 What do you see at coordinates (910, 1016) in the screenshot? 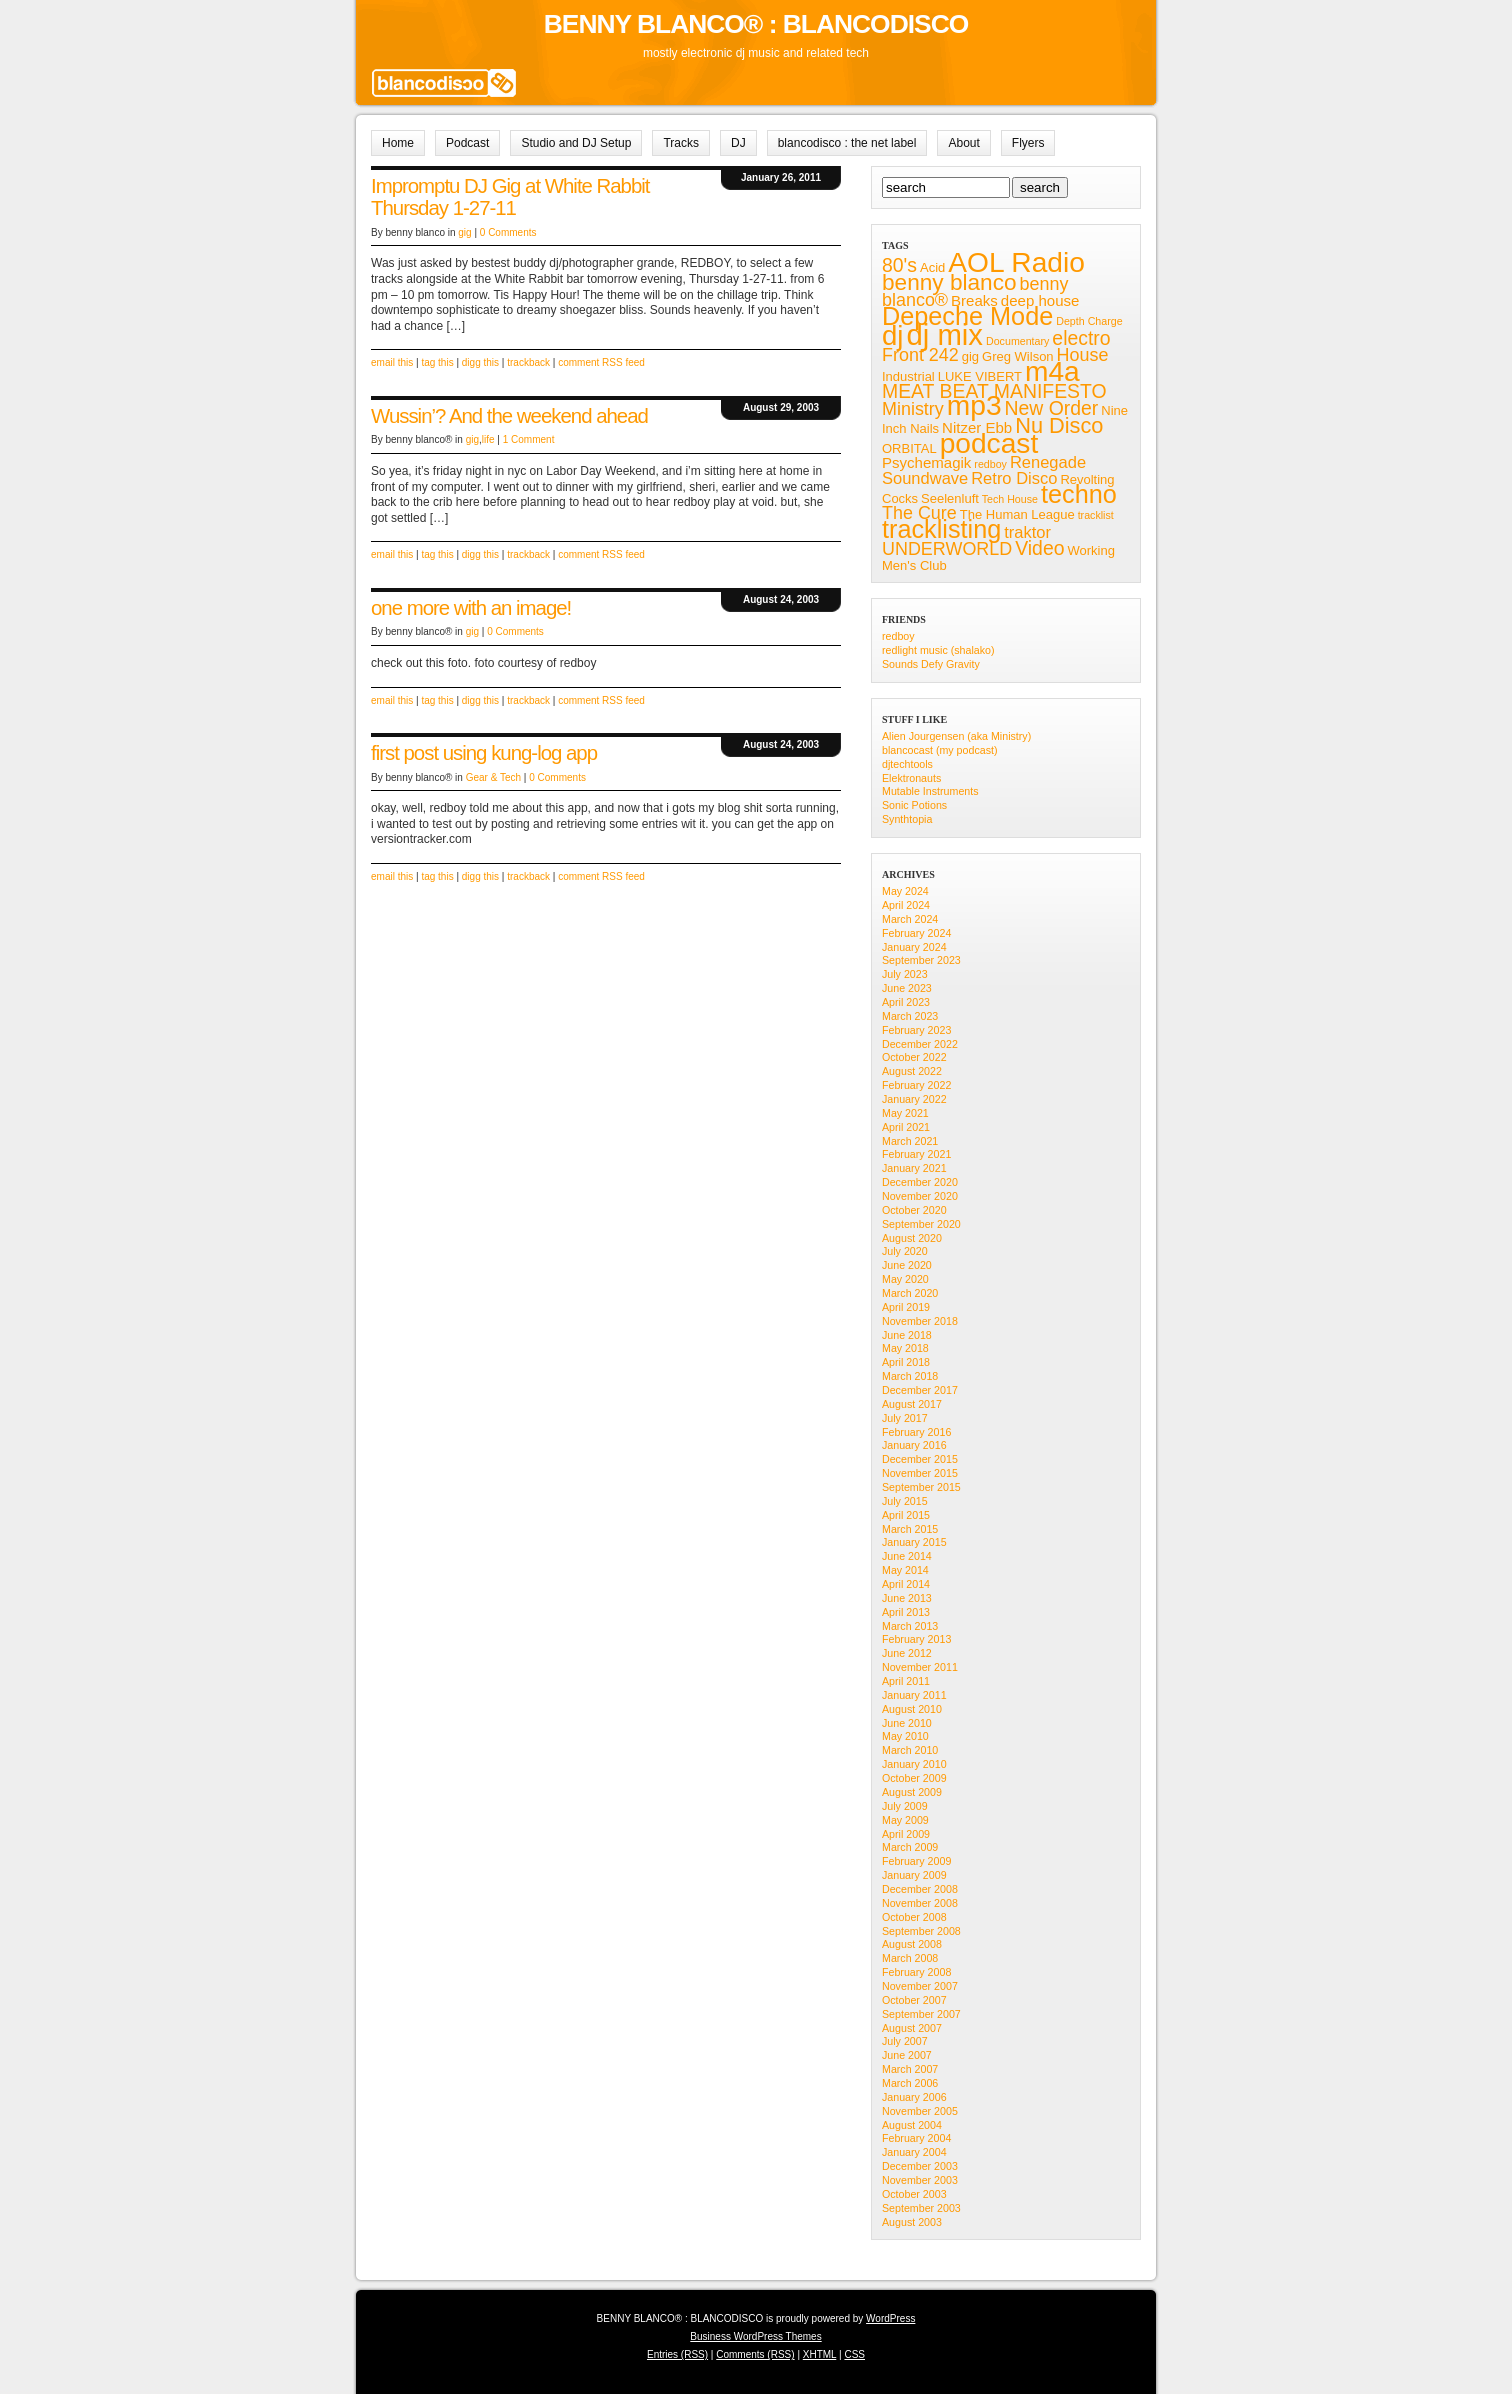
I see `March 2023` at bounding box center [910, 1016].